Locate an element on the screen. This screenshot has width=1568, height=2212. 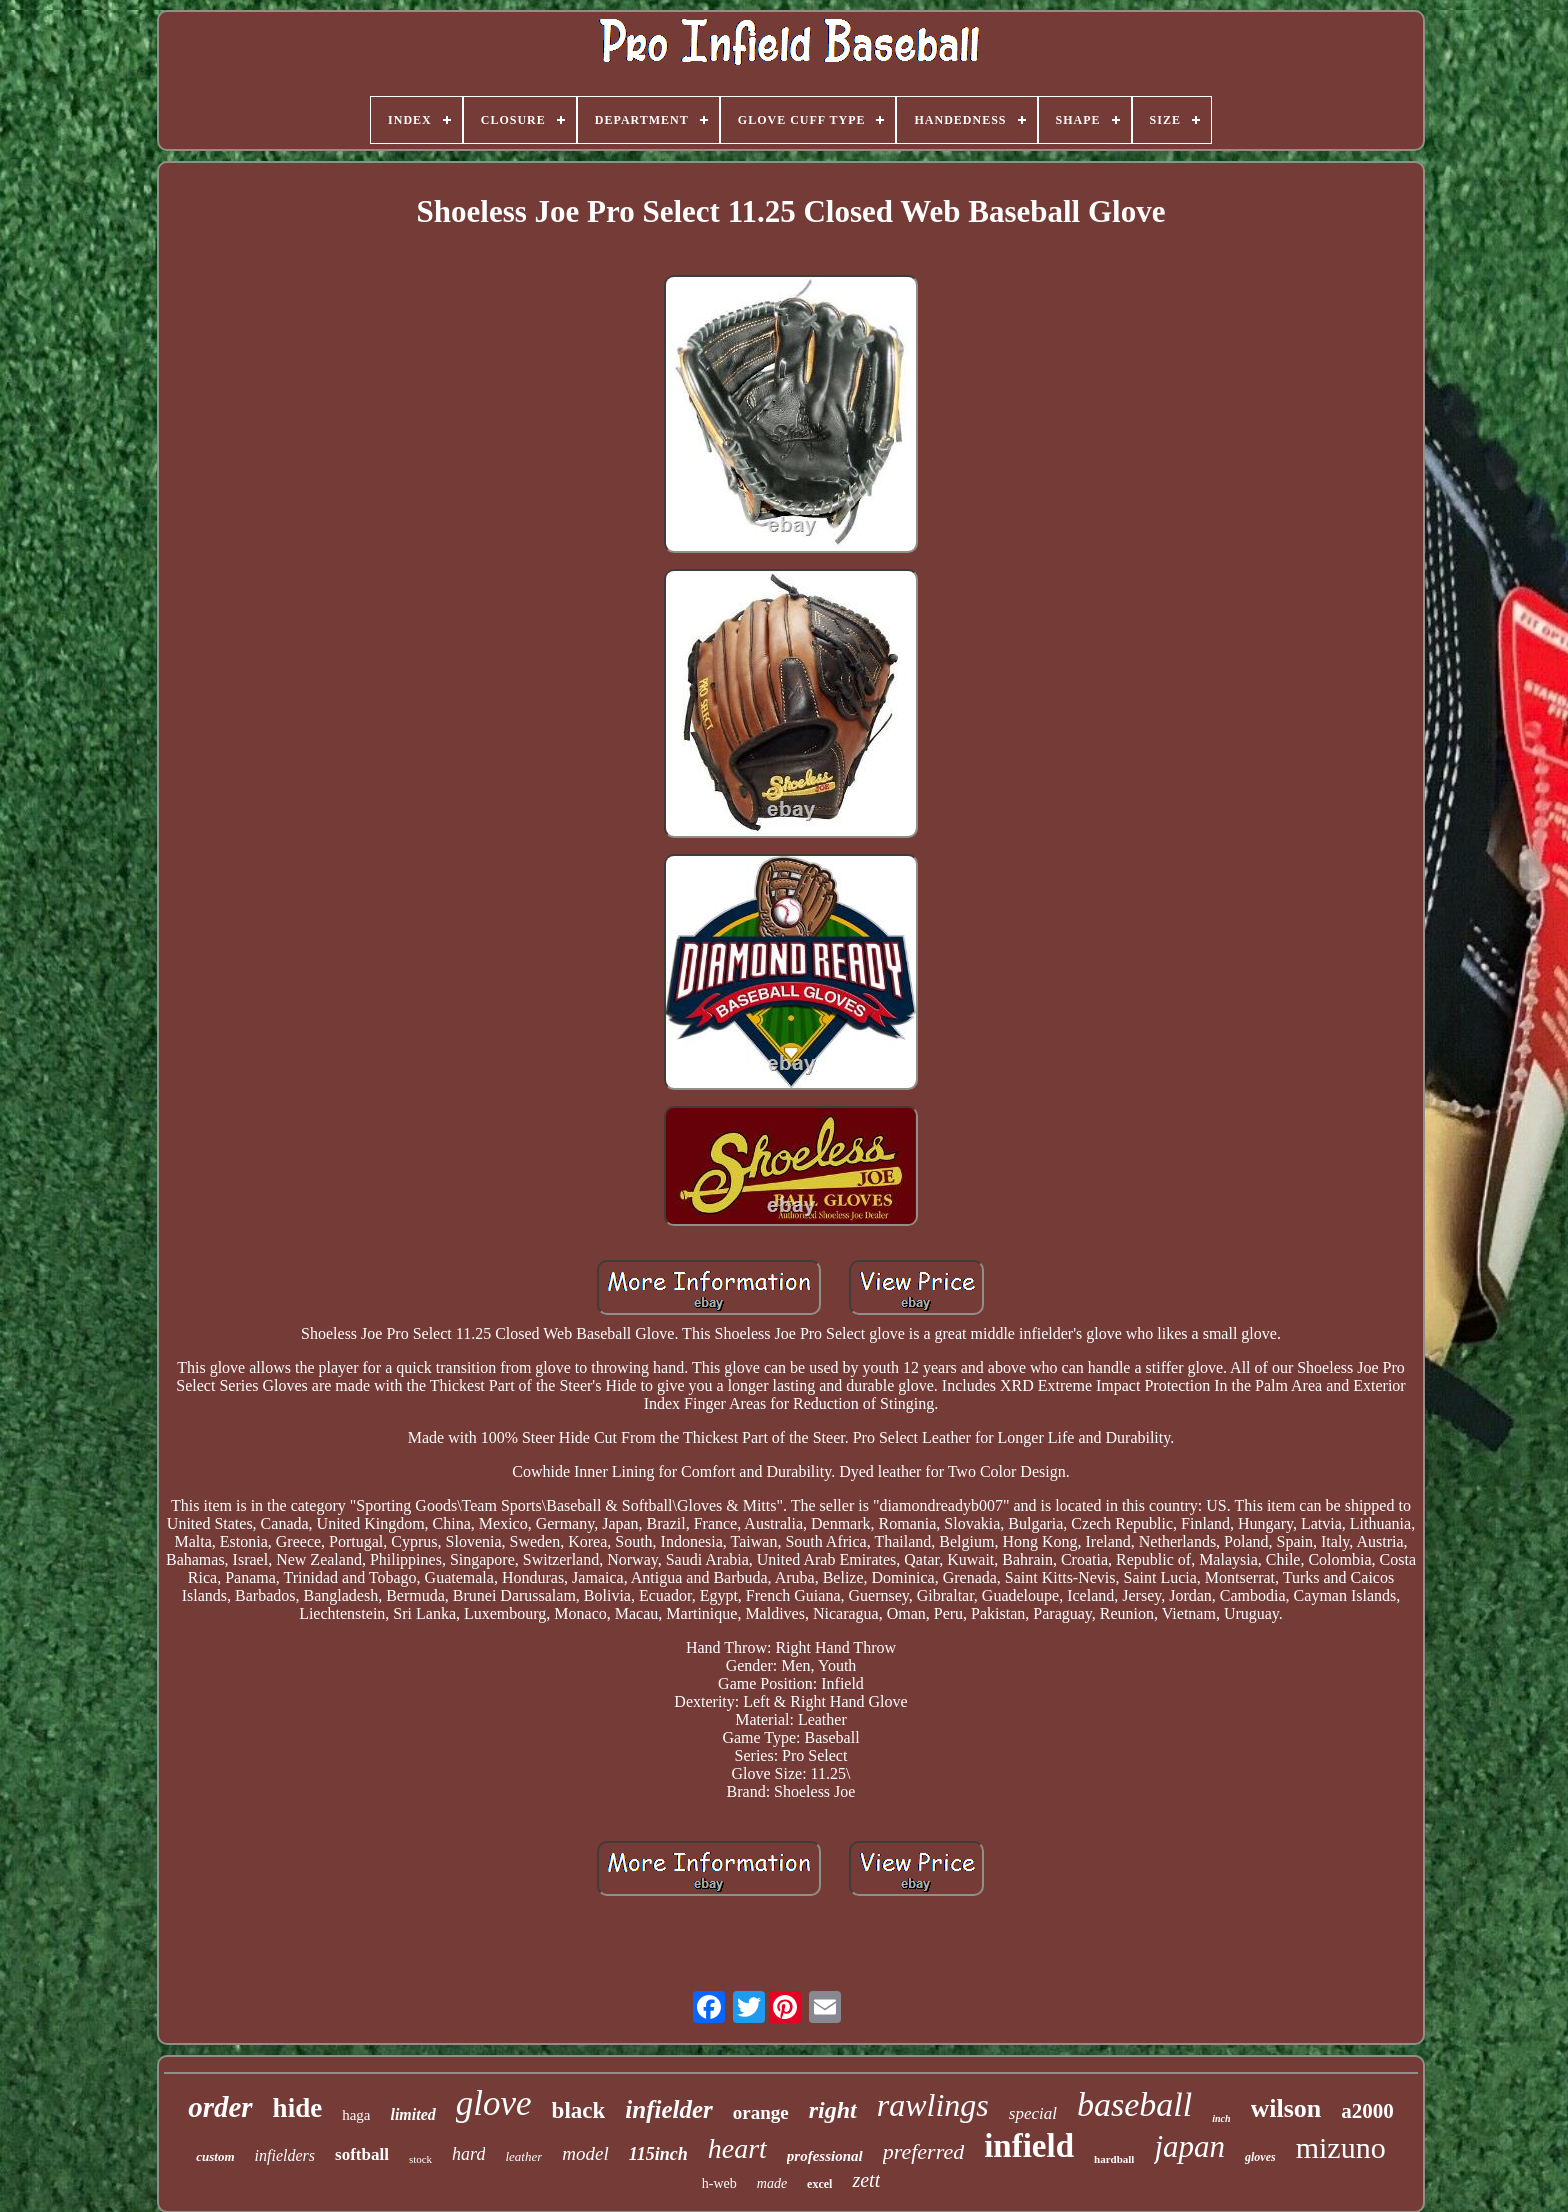
stock is located at coordinates (420, 2159).